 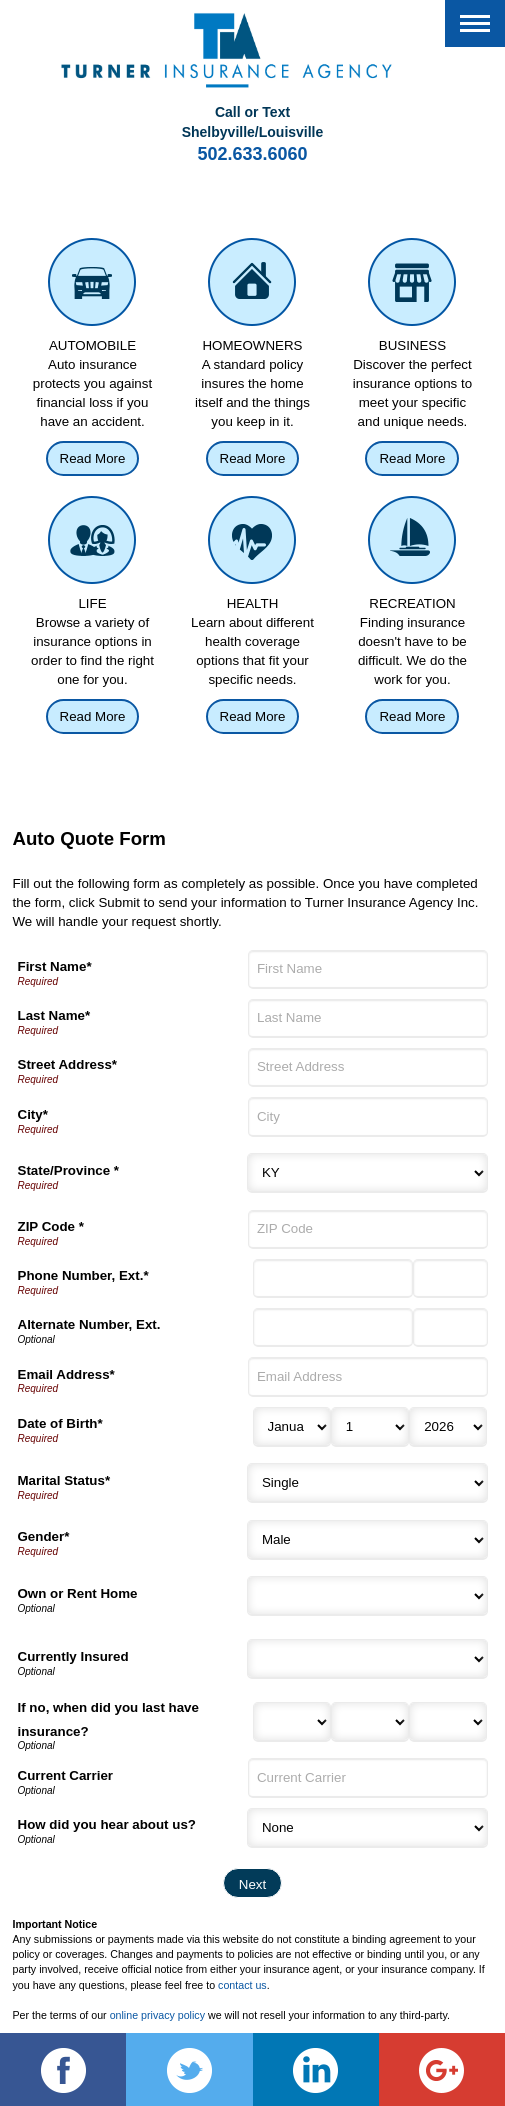 I want to click on [Alternate Number], so click(x=333, y=1327).